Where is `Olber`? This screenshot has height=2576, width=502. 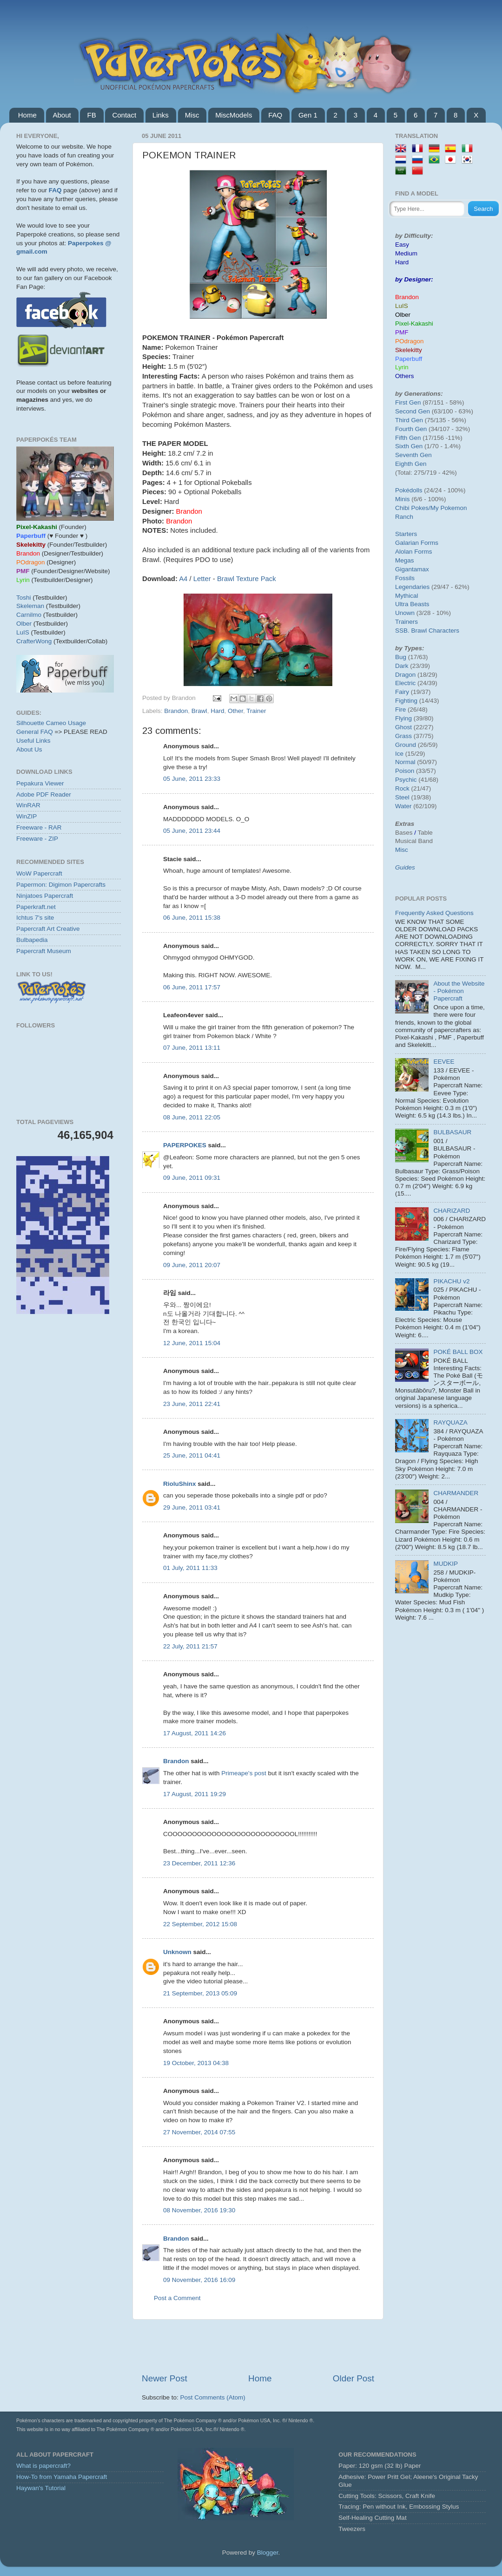
Olber is located at coordinates (24, 623).